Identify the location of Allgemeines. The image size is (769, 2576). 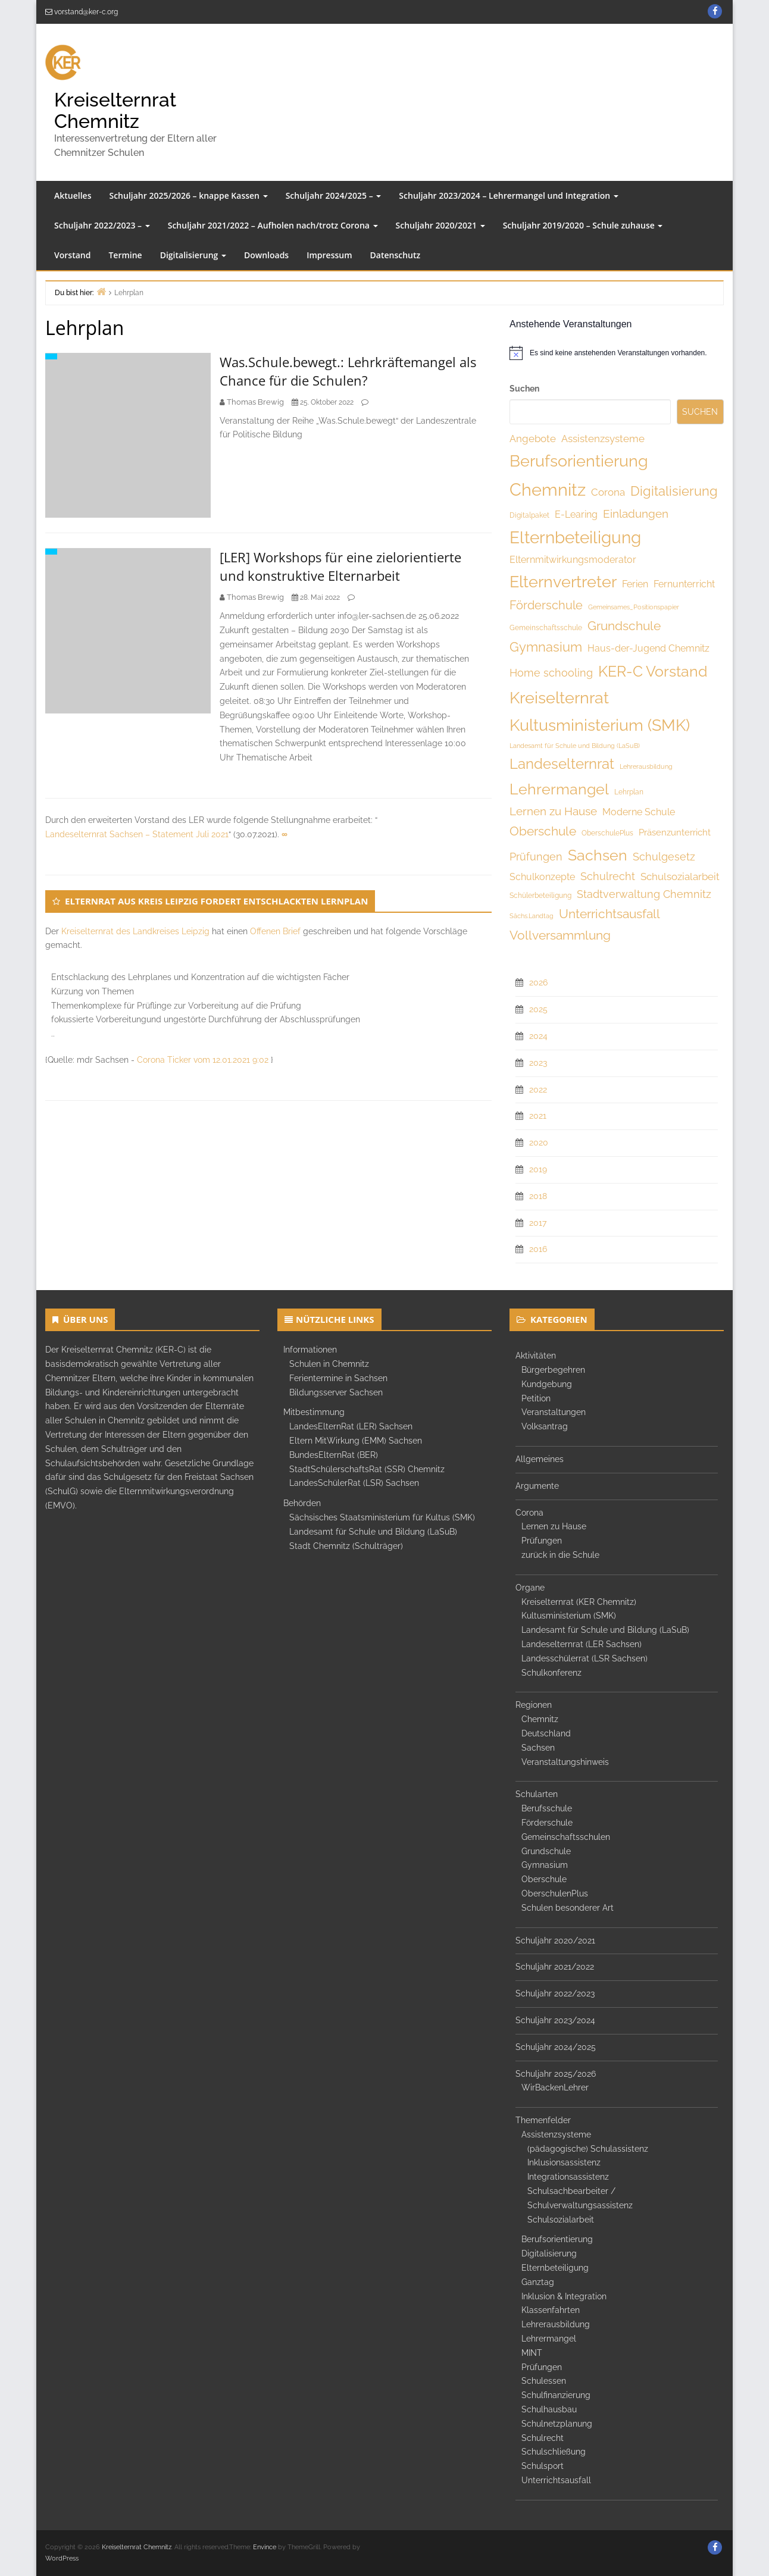
(539, 1459).